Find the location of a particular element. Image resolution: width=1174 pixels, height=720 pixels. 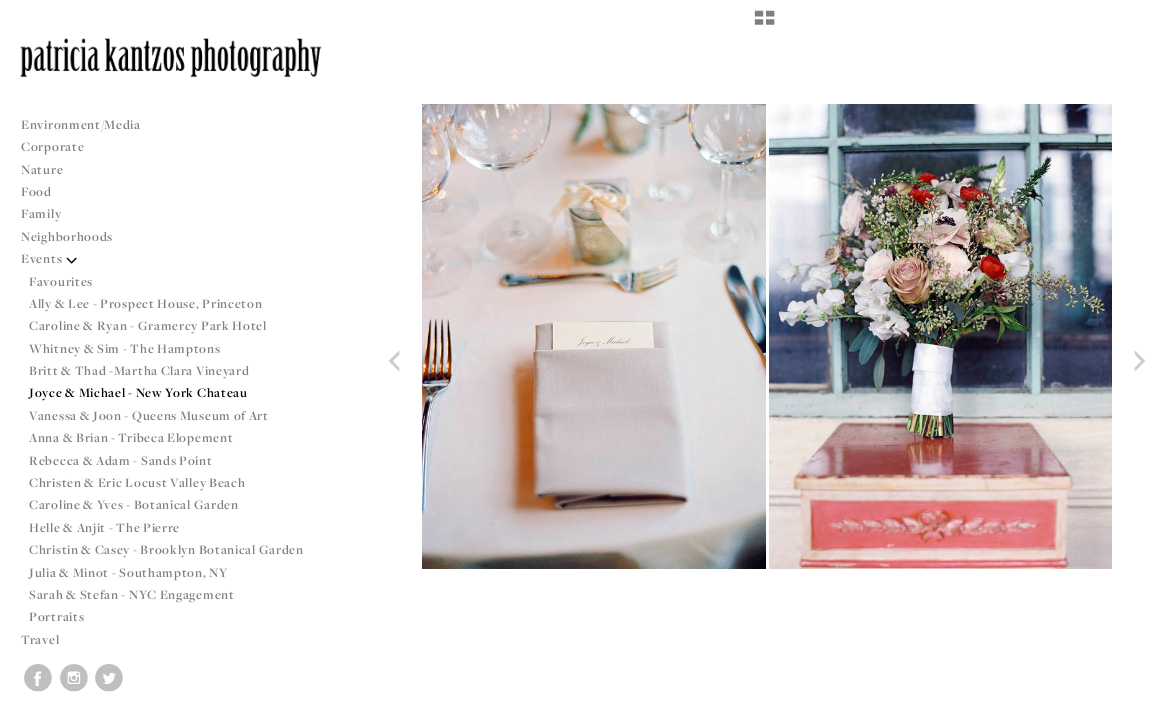

Favourites is located at coordinates (61, 281).